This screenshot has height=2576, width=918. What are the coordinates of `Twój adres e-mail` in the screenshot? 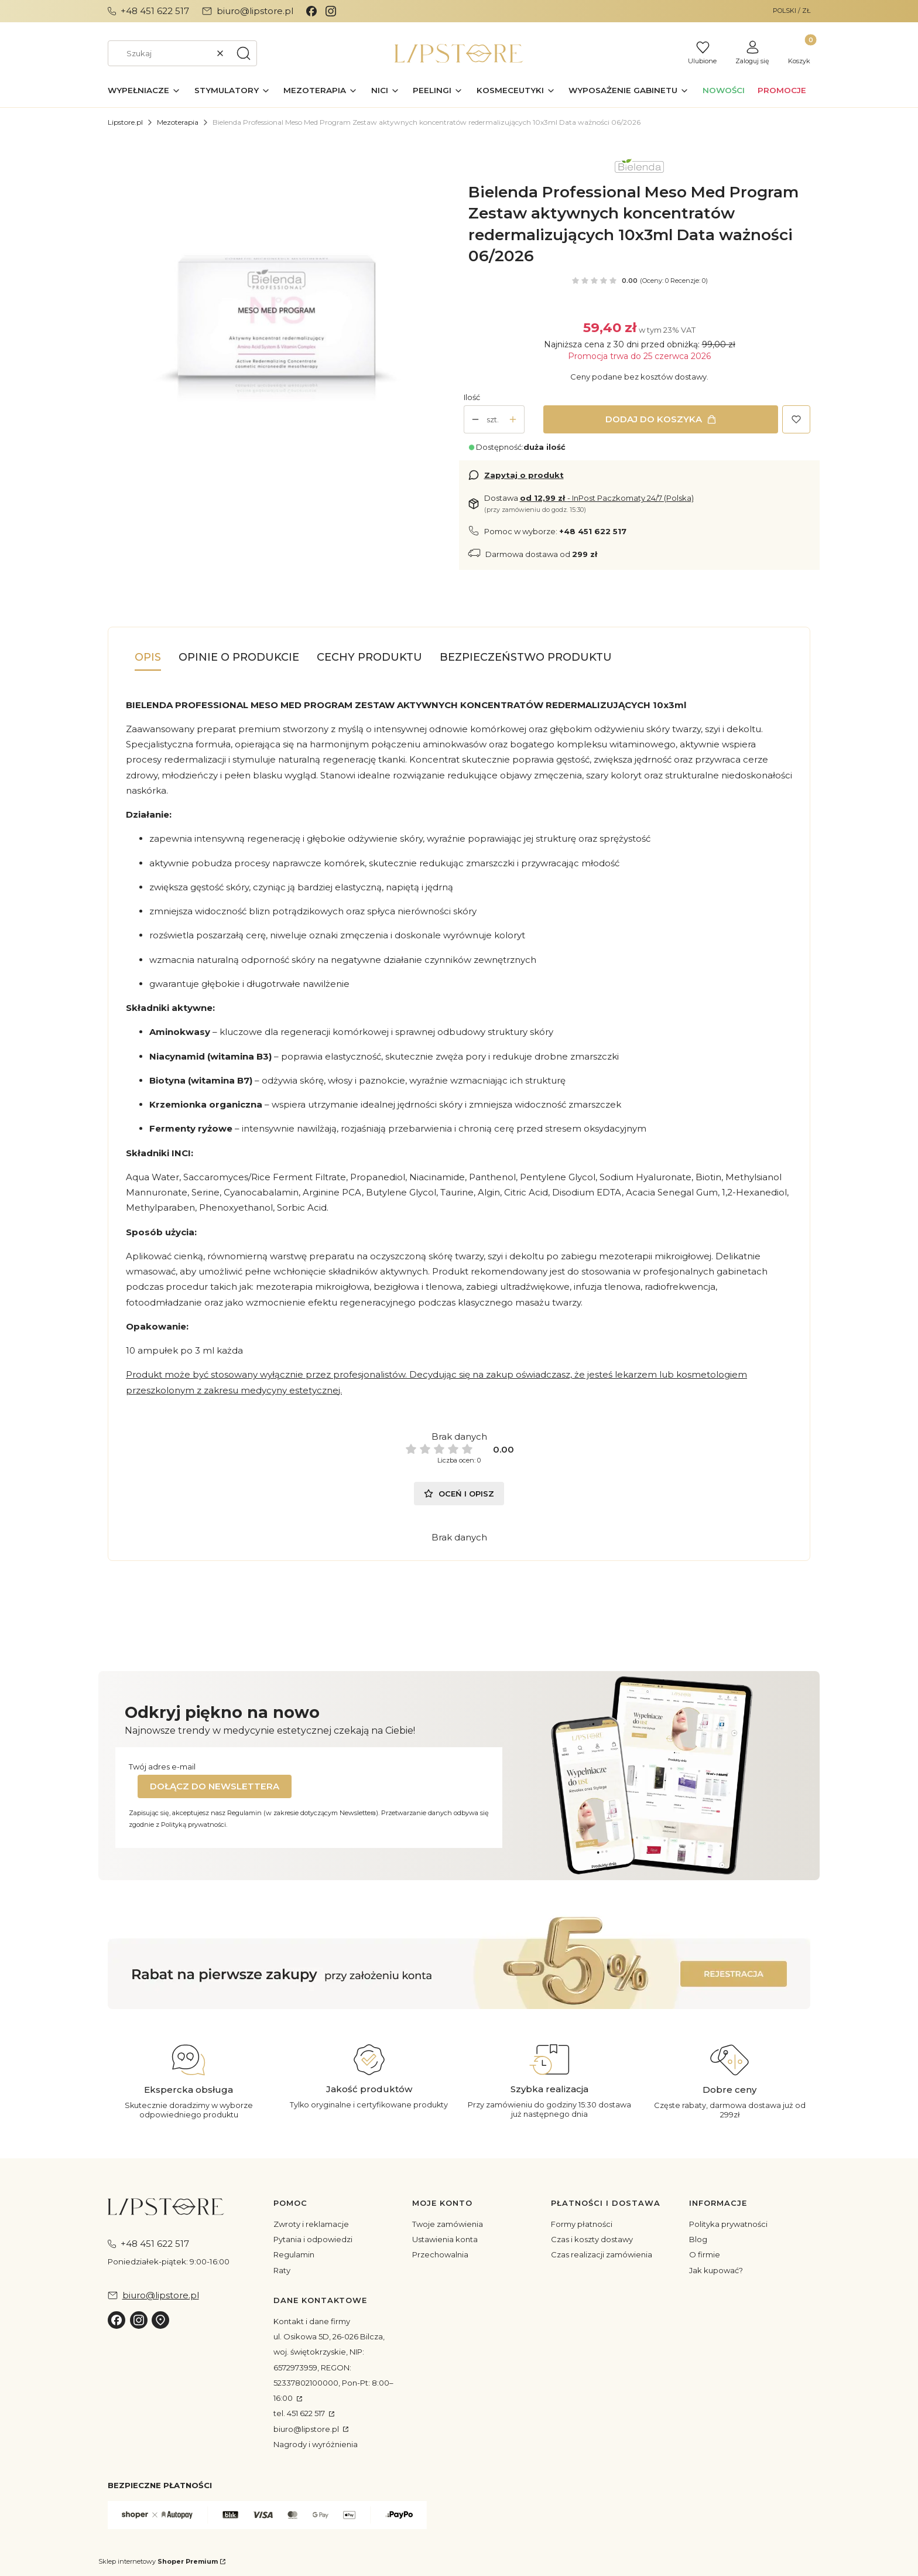 It's located at (162, 1766).